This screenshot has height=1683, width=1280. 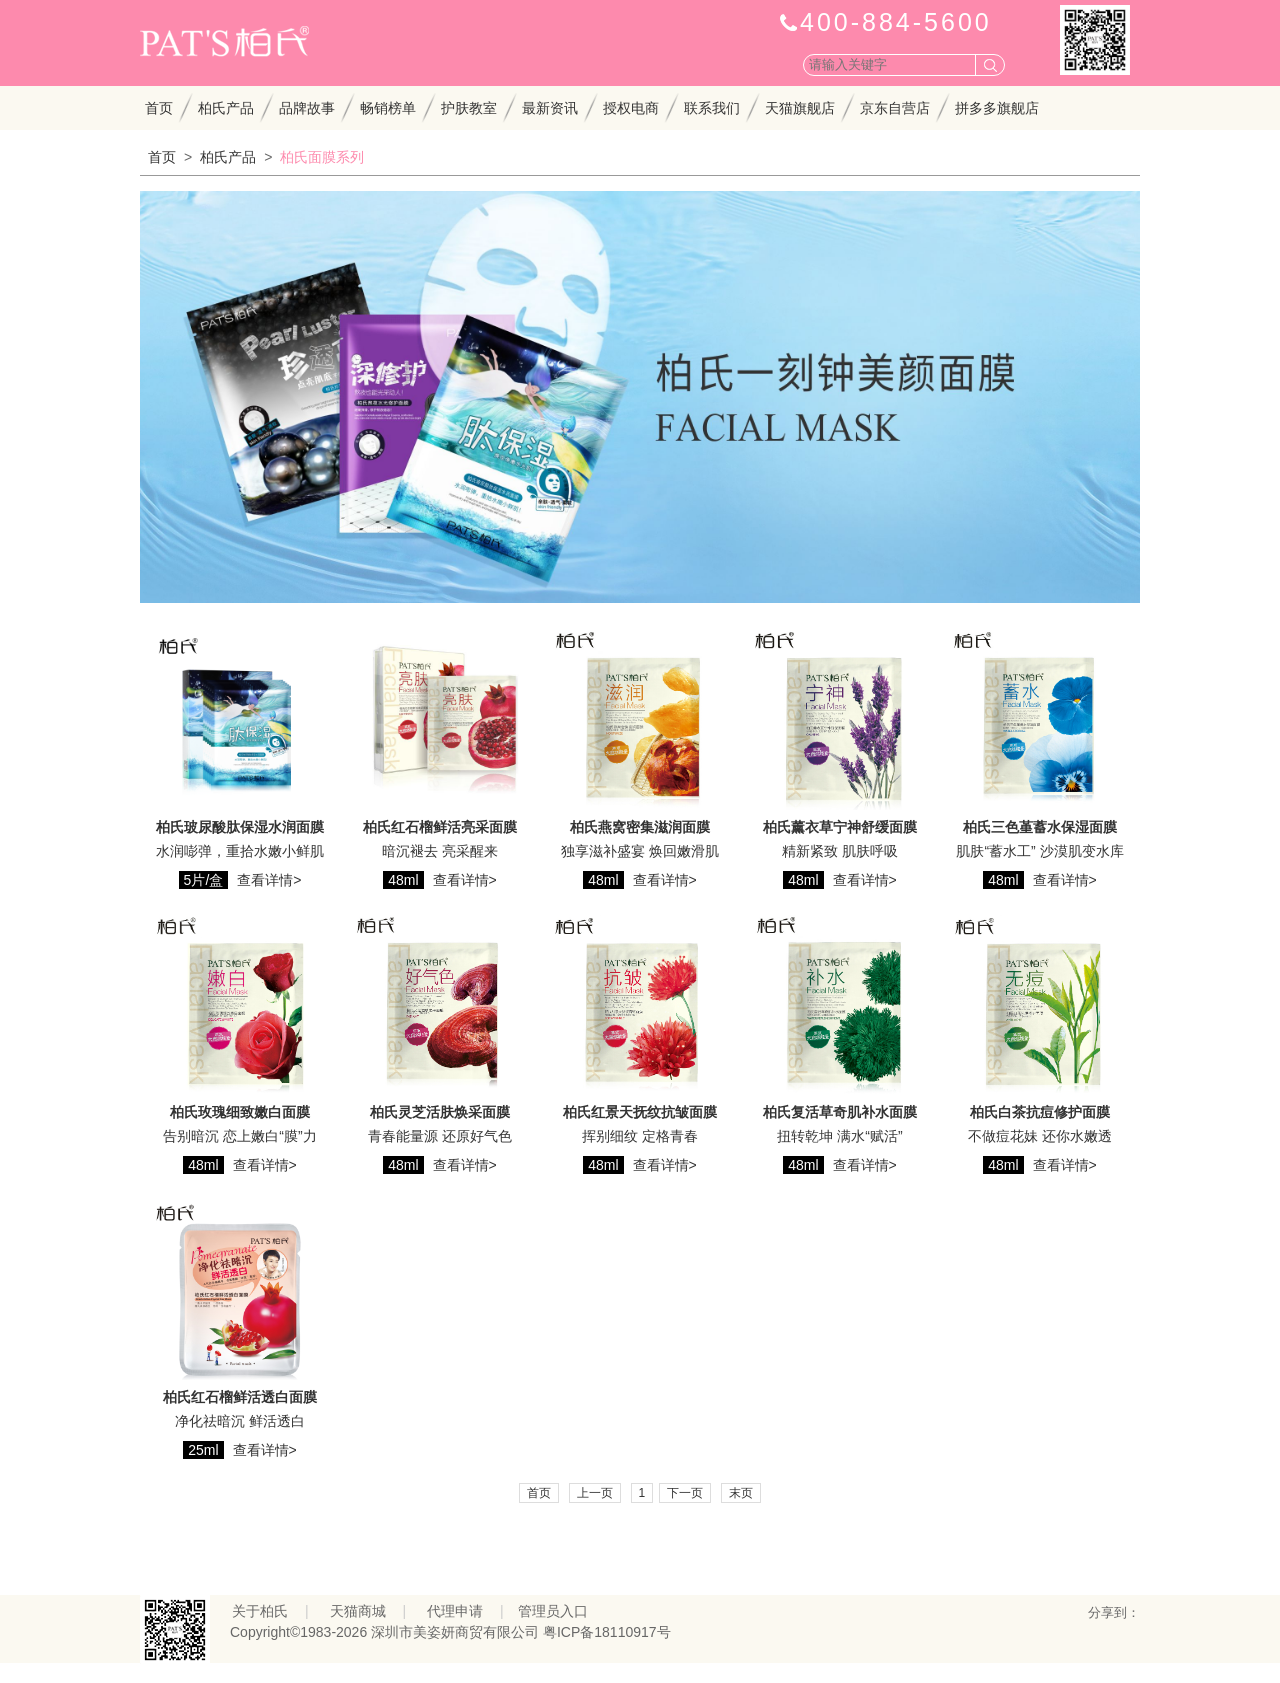 I want to click on 畅销榜单, so click(x=388, y=108).